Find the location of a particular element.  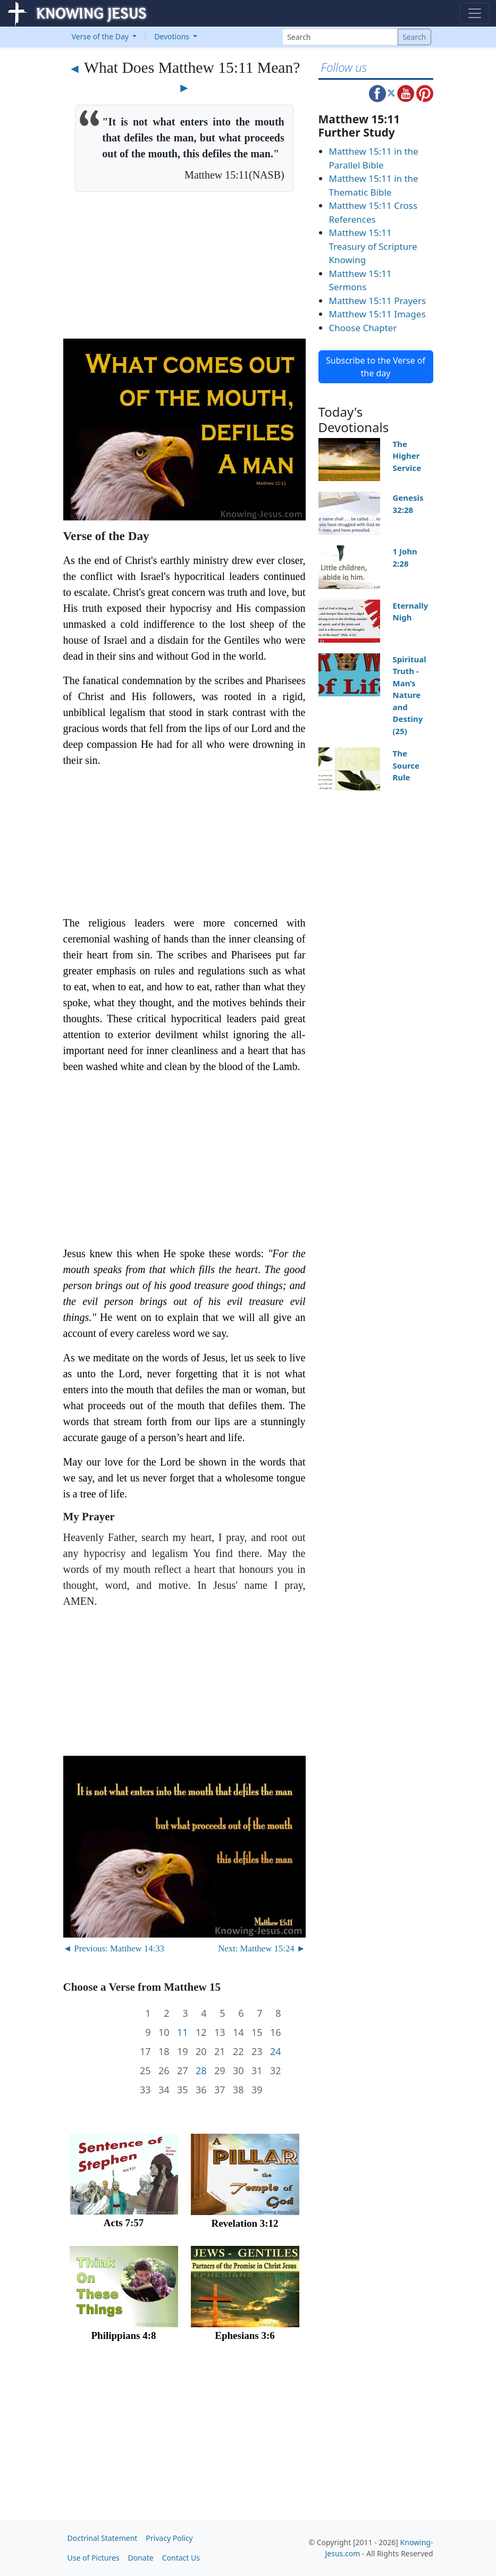

The Source Rule is located at coordinates (406, 765).